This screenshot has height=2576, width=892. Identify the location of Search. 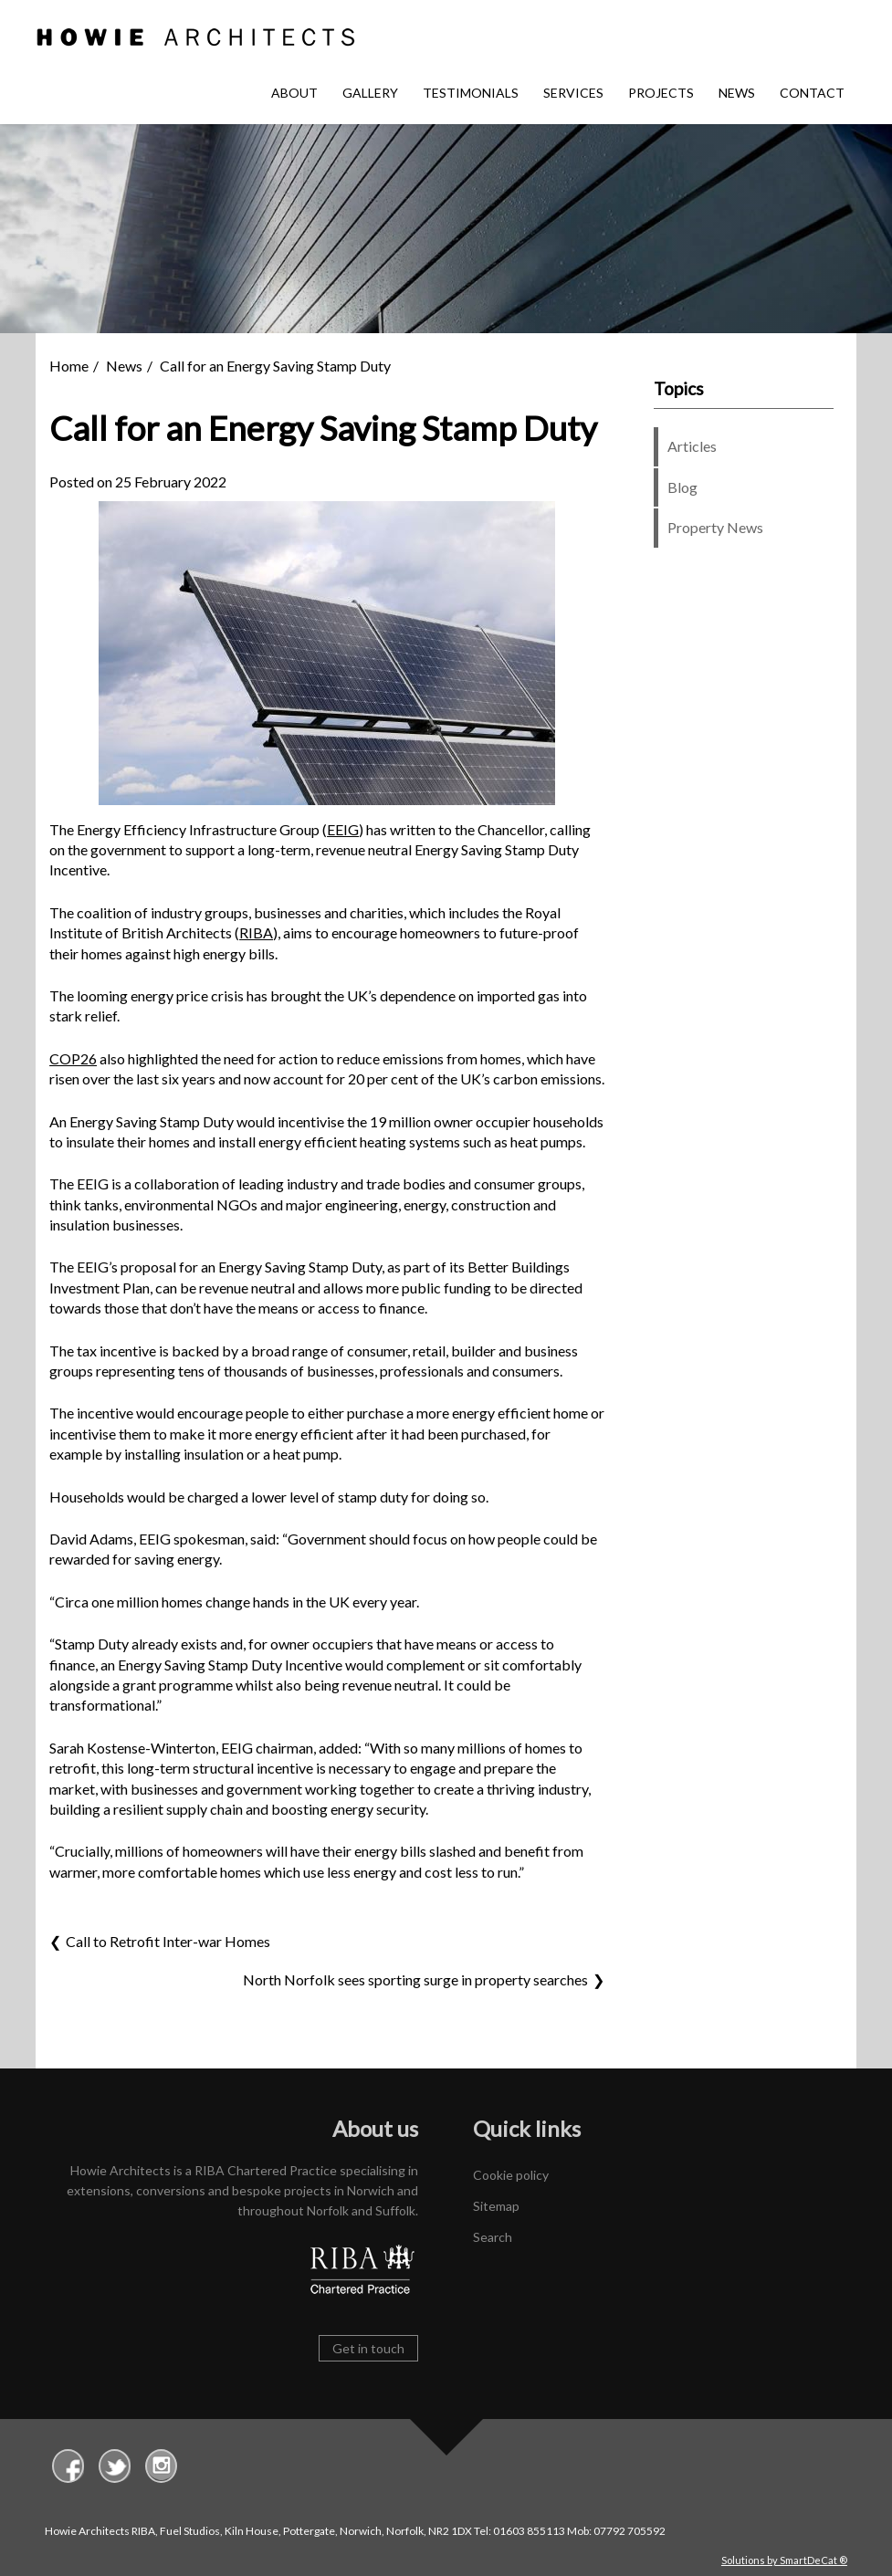
(492, 2237).